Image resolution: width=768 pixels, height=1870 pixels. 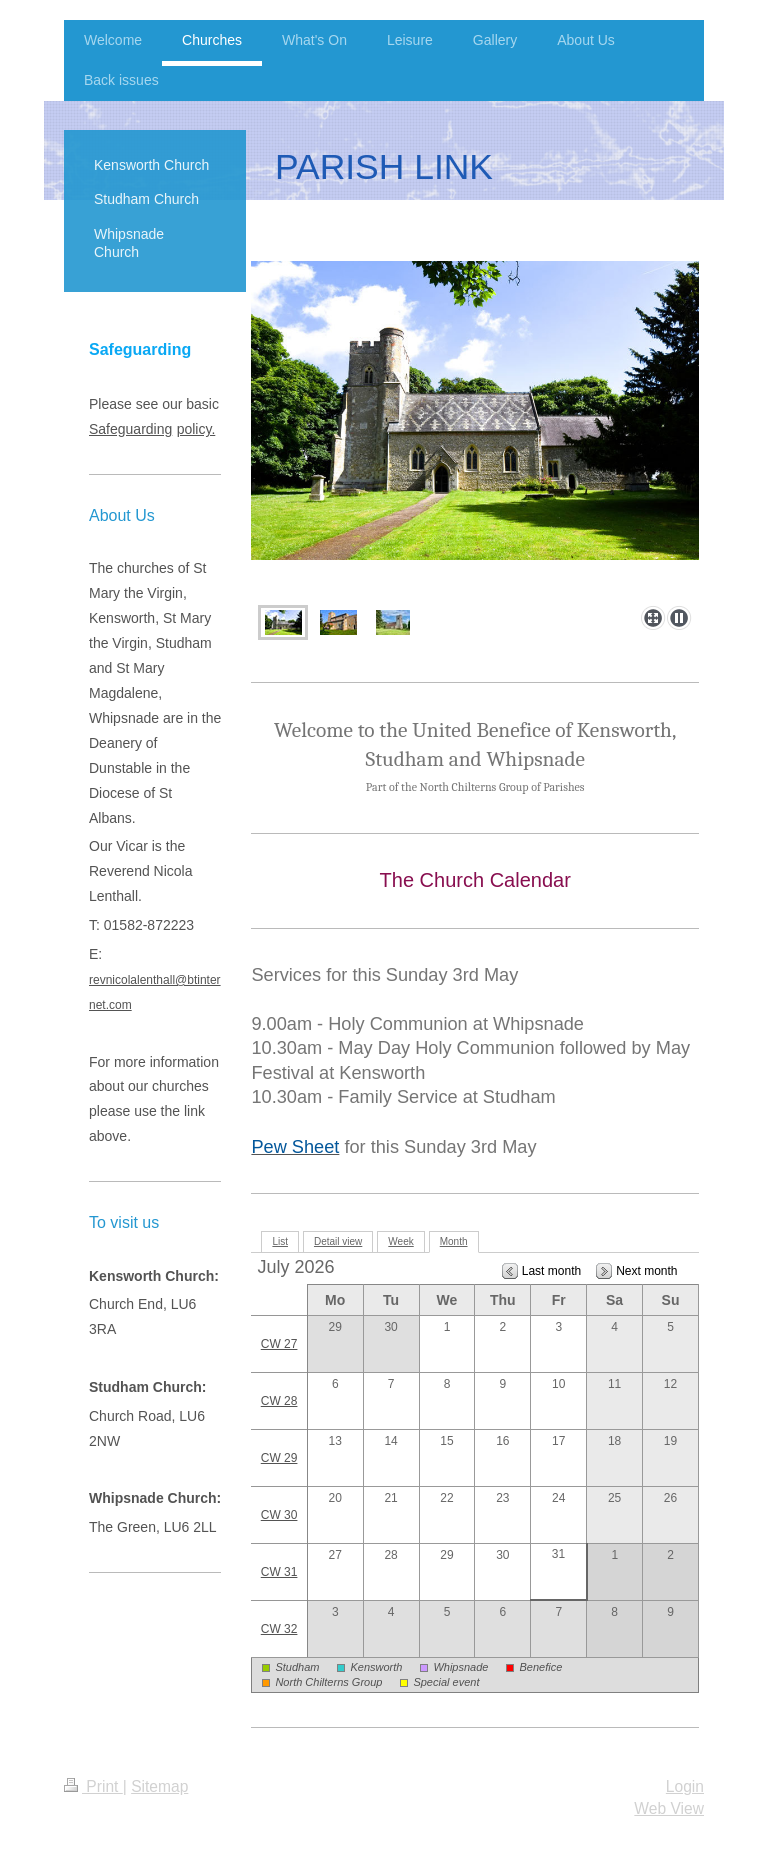 What do you see at coordinates (159, 1786) in the screenshot?
I see `Sitemap` at bounding box center [159, 1786].